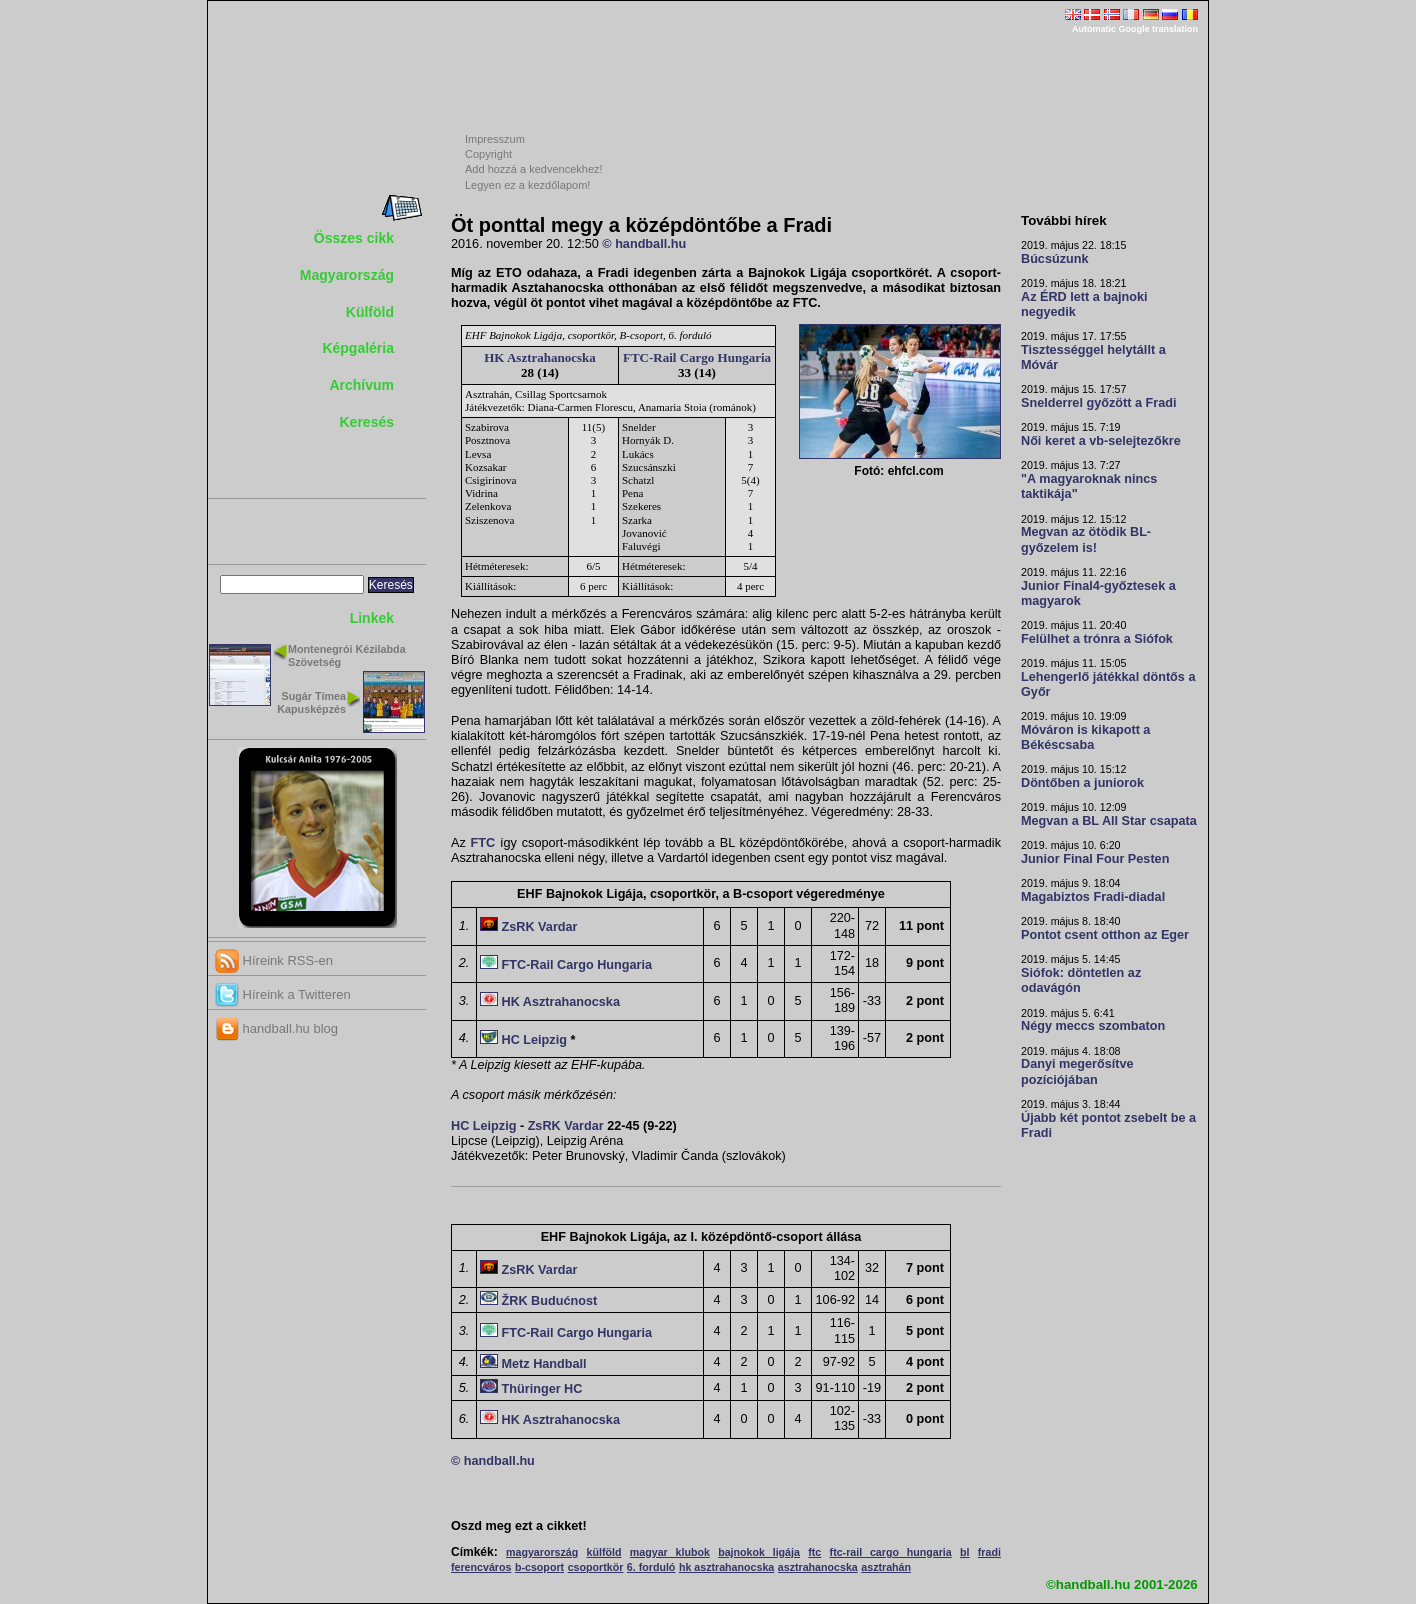  What do you see at coordinates (488, 154) in the screenshot?
I see `Copyright` at bounding box center [488, 154].